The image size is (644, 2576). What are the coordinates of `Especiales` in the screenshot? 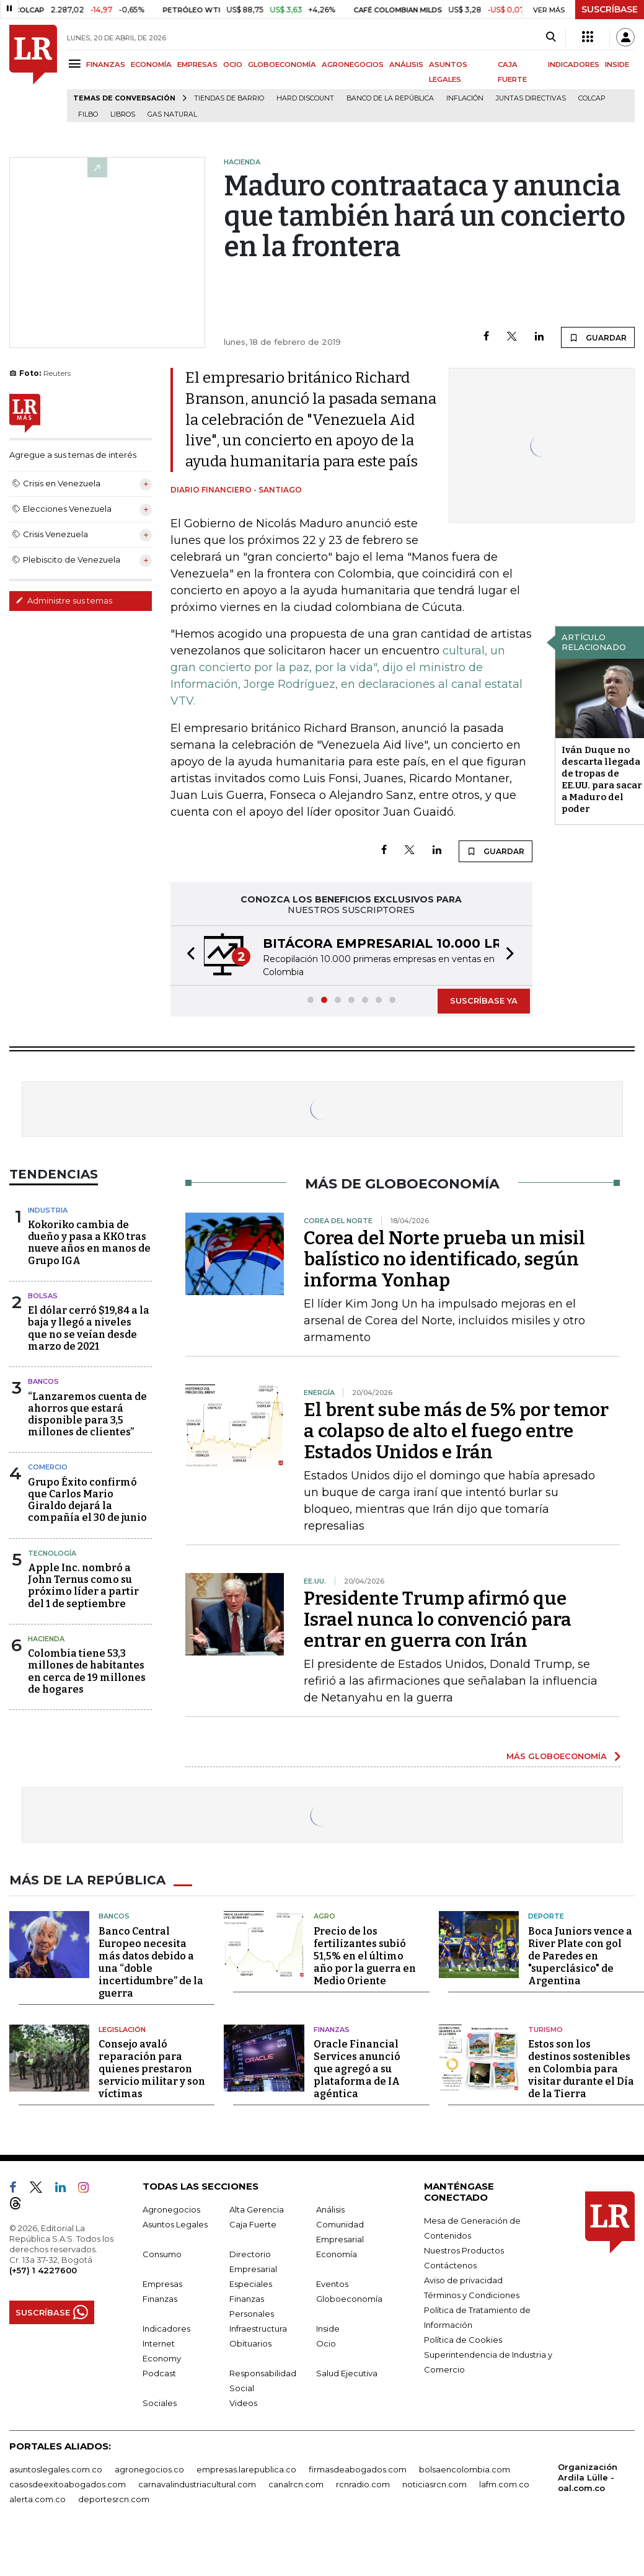 It's located at (250, 2284).